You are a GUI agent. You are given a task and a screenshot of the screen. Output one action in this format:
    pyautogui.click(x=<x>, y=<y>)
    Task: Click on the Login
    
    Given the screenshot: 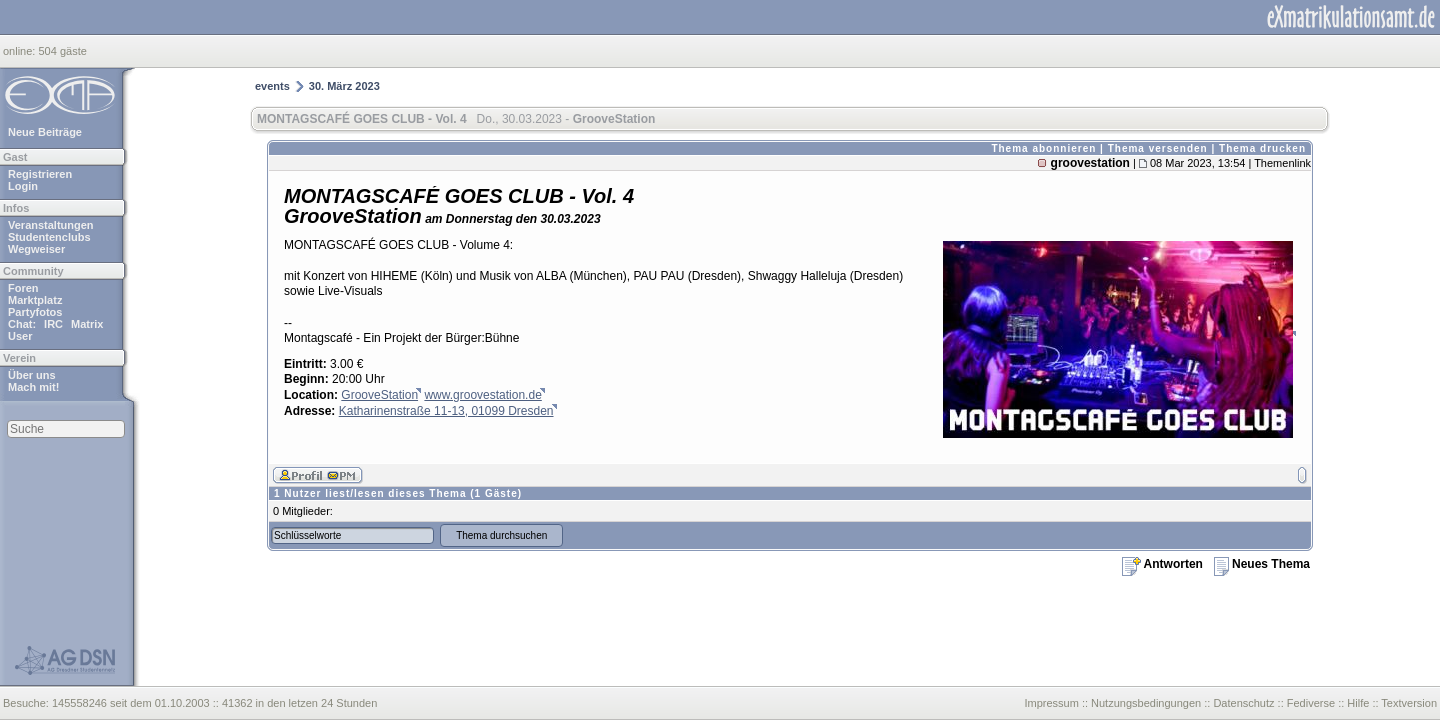 What is the action you would take?
    pyautogui.click(x=23, y=186)
    